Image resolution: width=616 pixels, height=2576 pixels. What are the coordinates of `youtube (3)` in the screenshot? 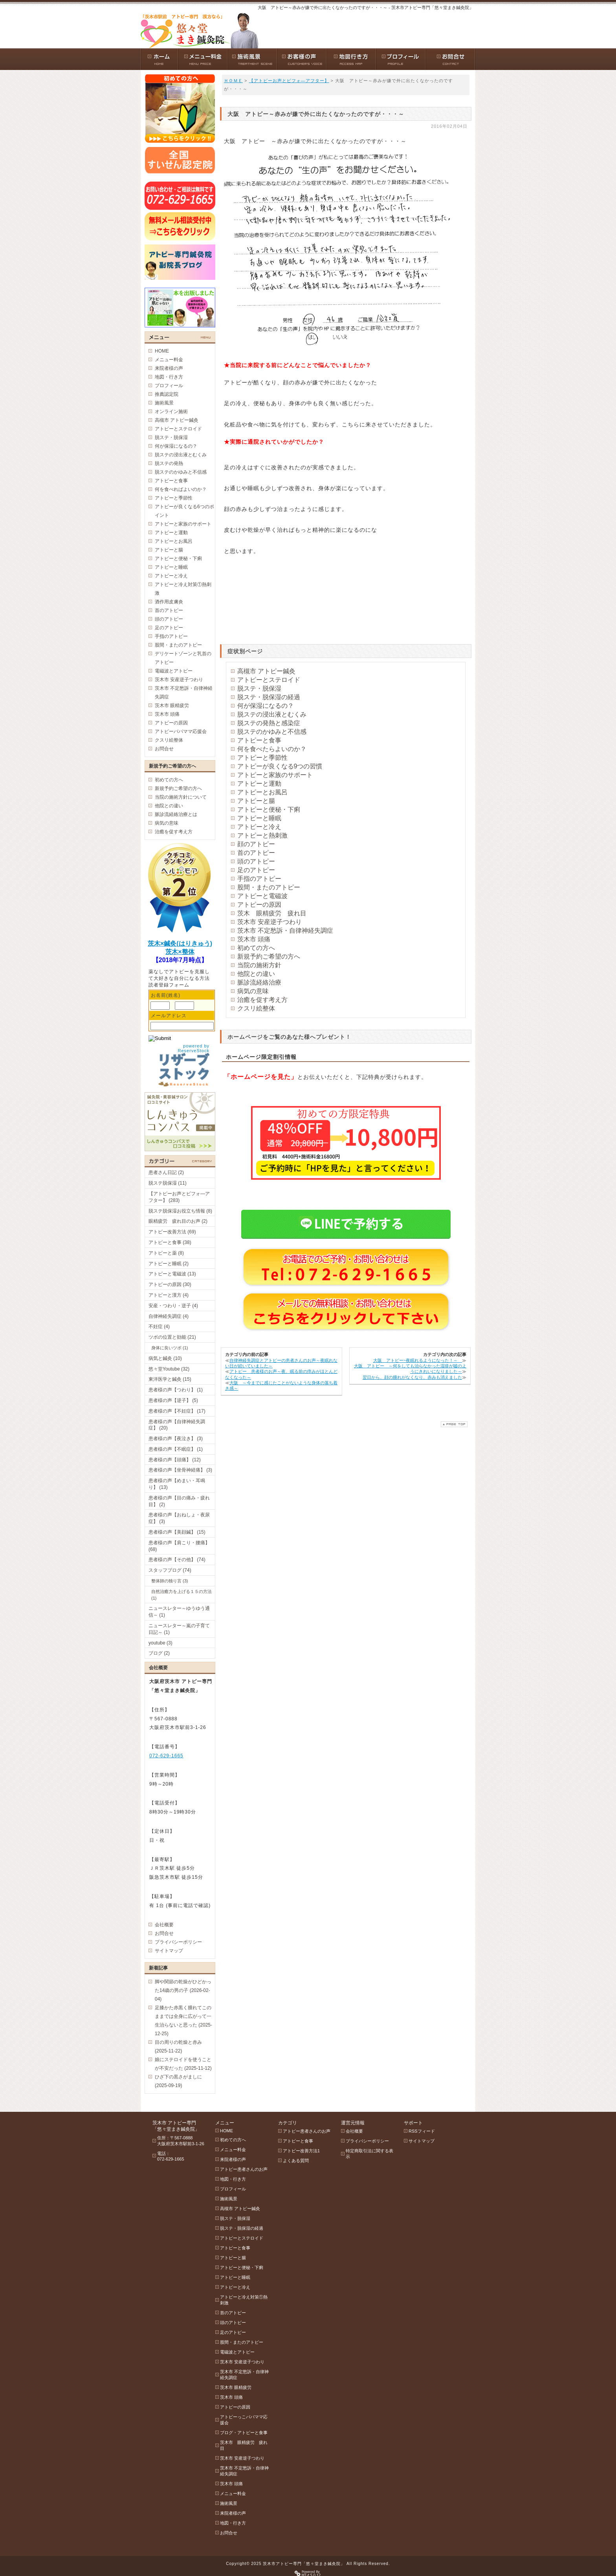 It's located at (160, 1643).